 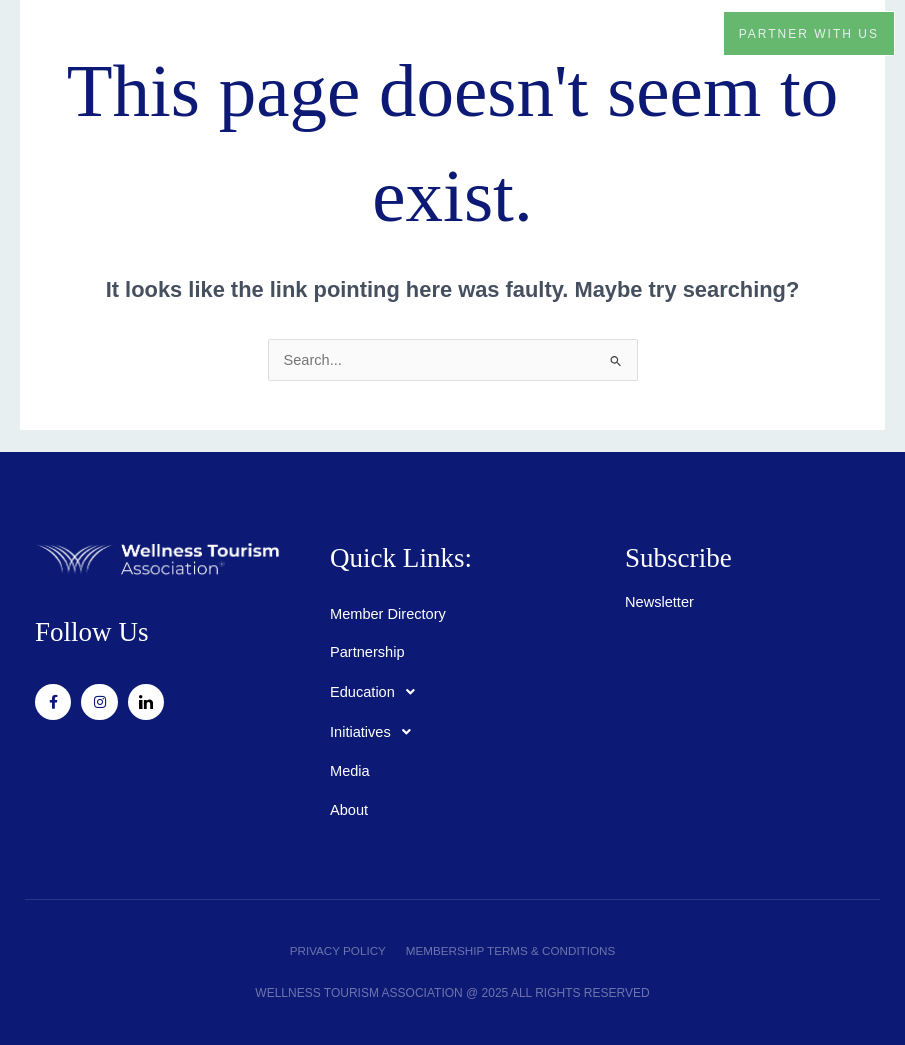 I want to click on Partnership, so click(x=367, y=652).